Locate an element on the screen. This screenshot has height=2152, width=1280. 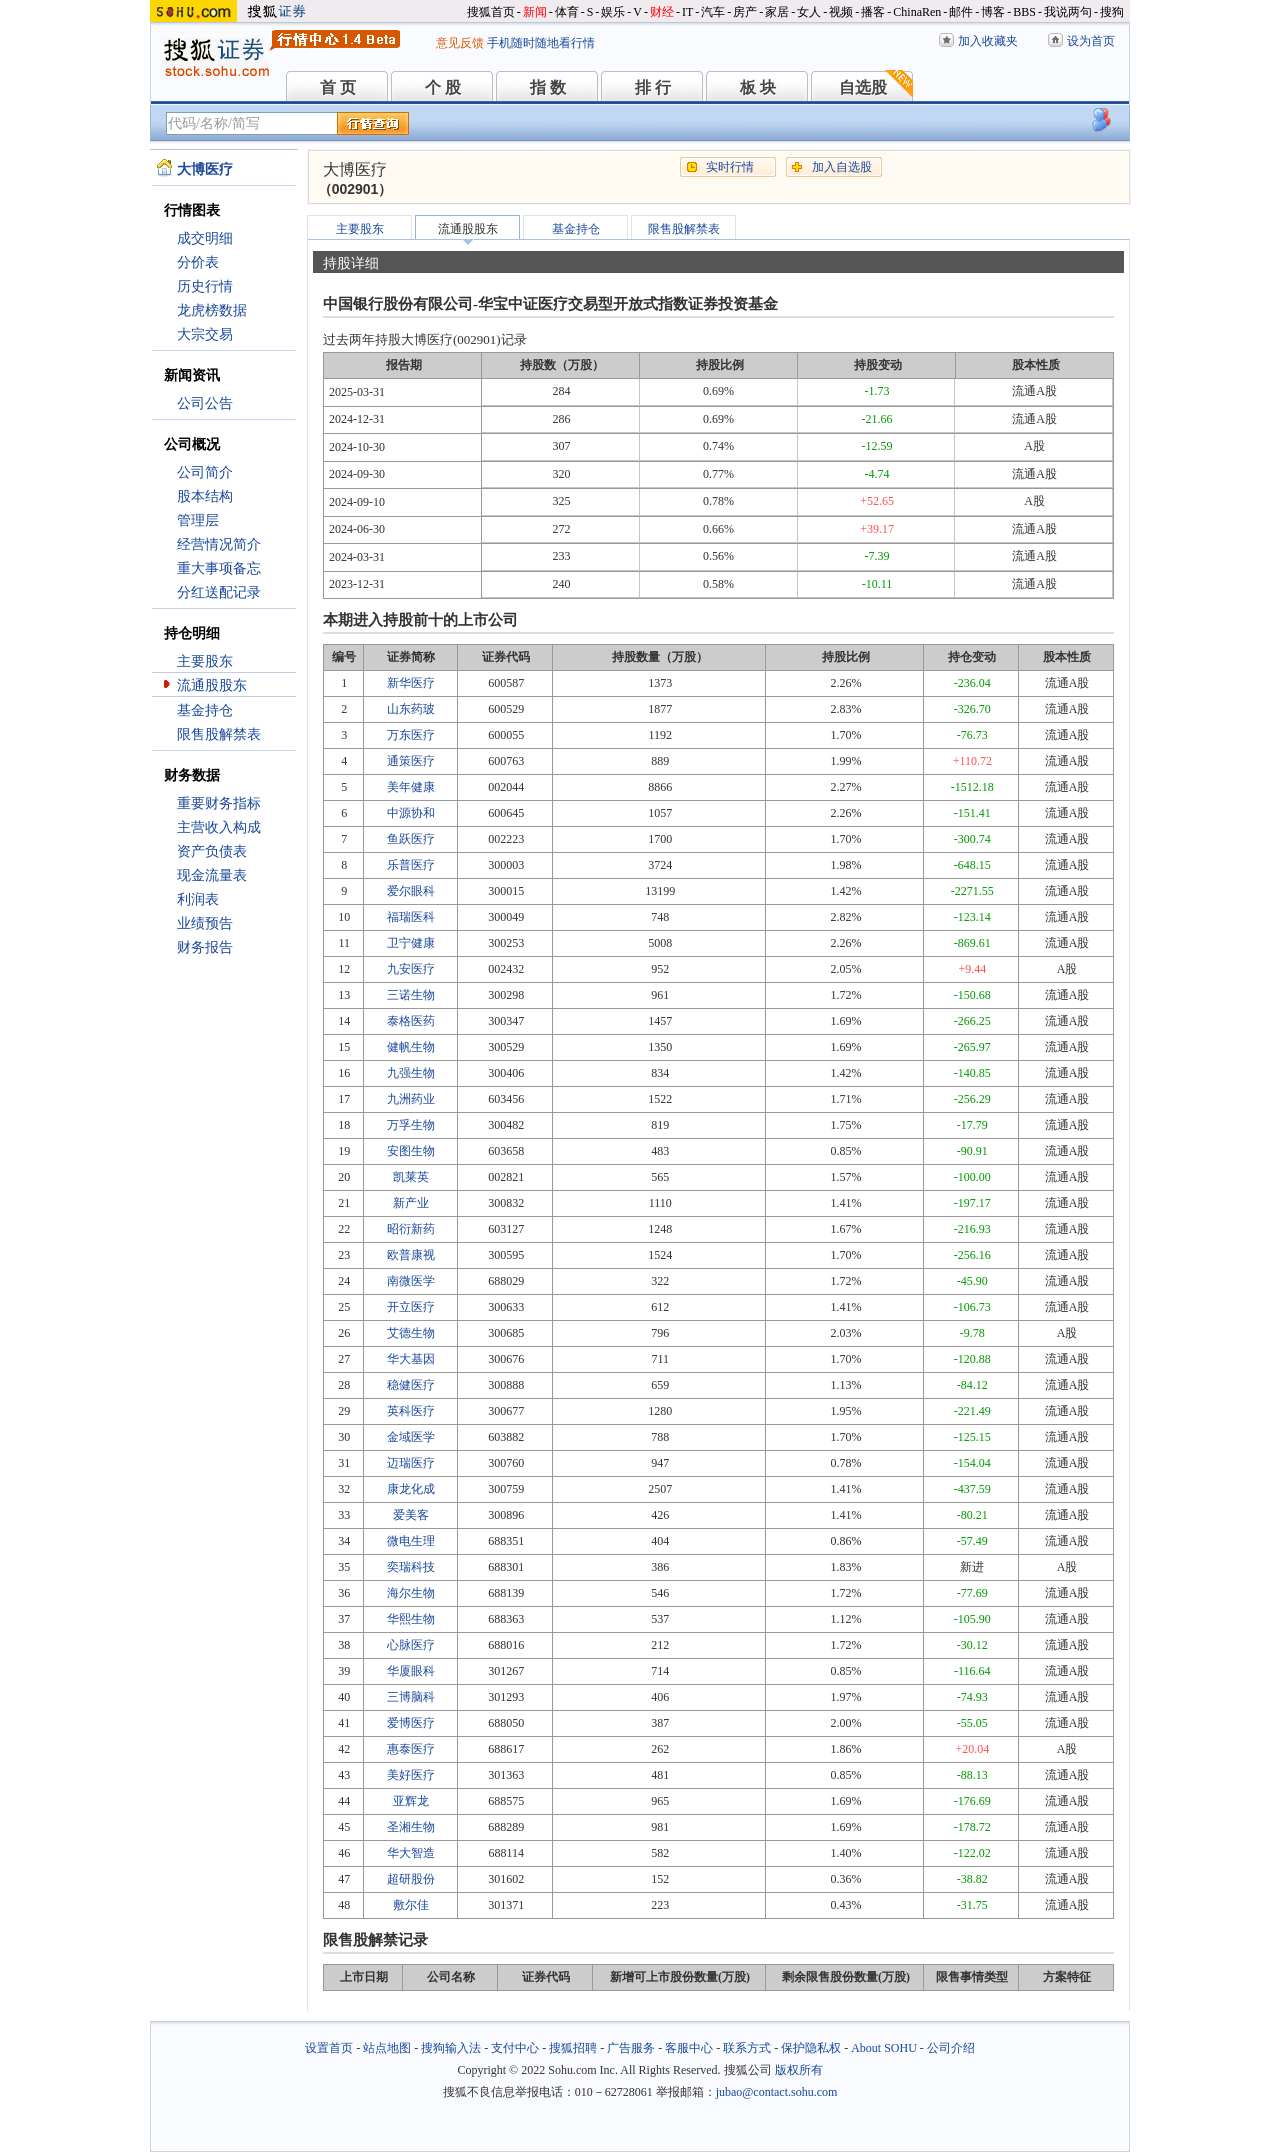
意见反馈 is located at coordinates (460, 43).